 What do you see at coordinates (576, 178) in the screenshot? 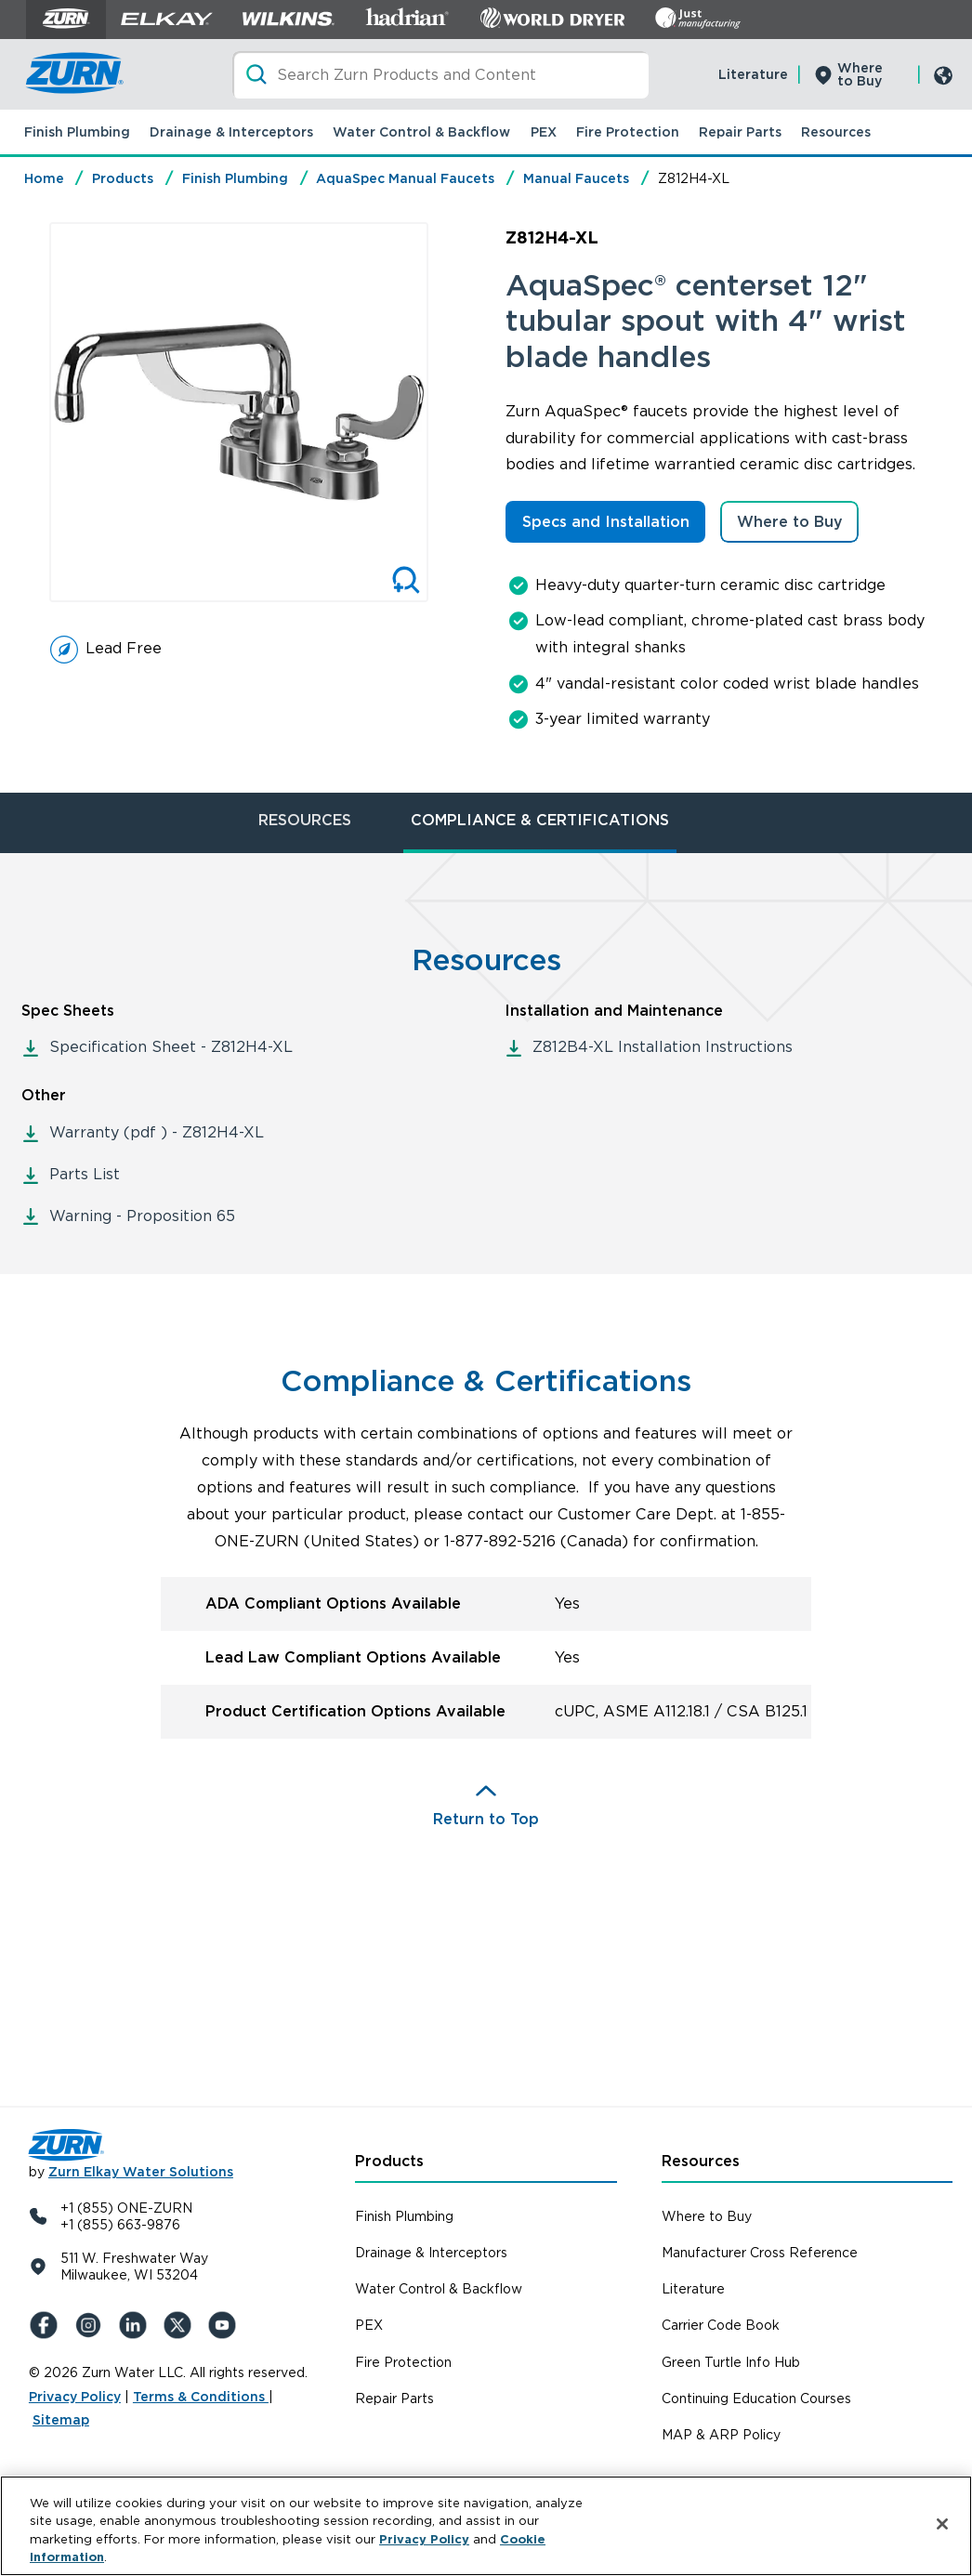
I see `Manual Faucets` at bounding box center [576, 178].